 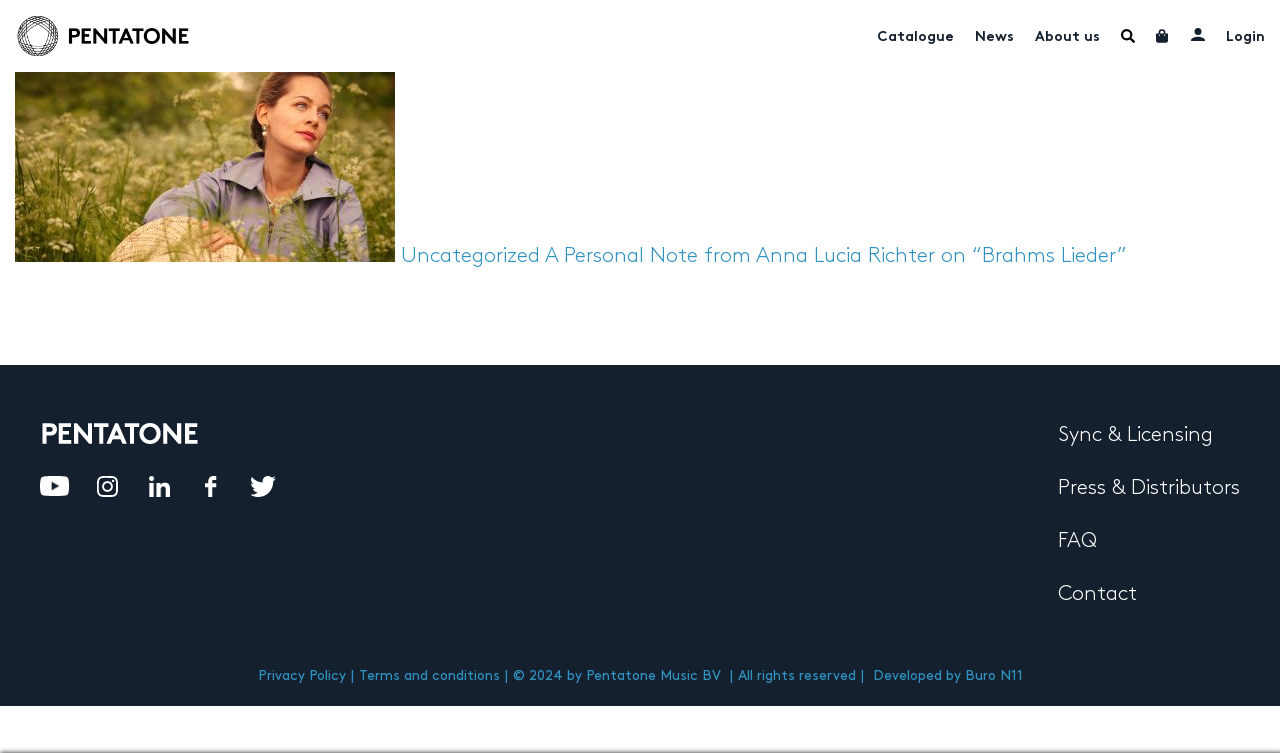 What do you see at coordinates (1067, 37) in the screenshot?
I see `About us` at bounding box center [1067, 37].